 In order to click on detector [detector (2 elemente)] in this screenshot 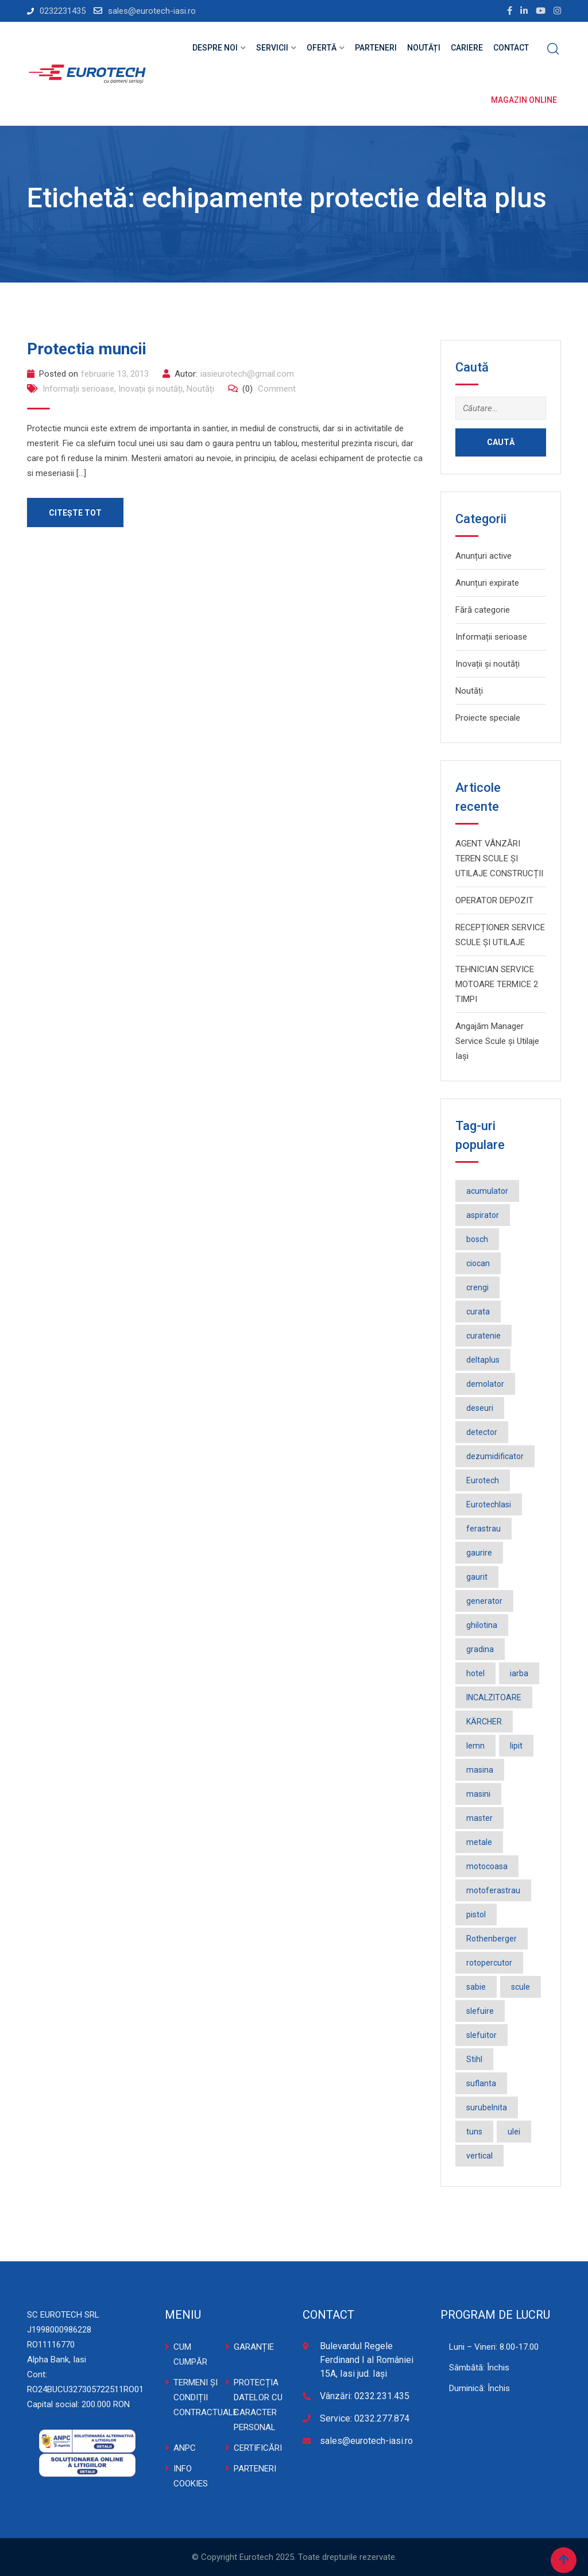, I will do `click(481, 1432)`.